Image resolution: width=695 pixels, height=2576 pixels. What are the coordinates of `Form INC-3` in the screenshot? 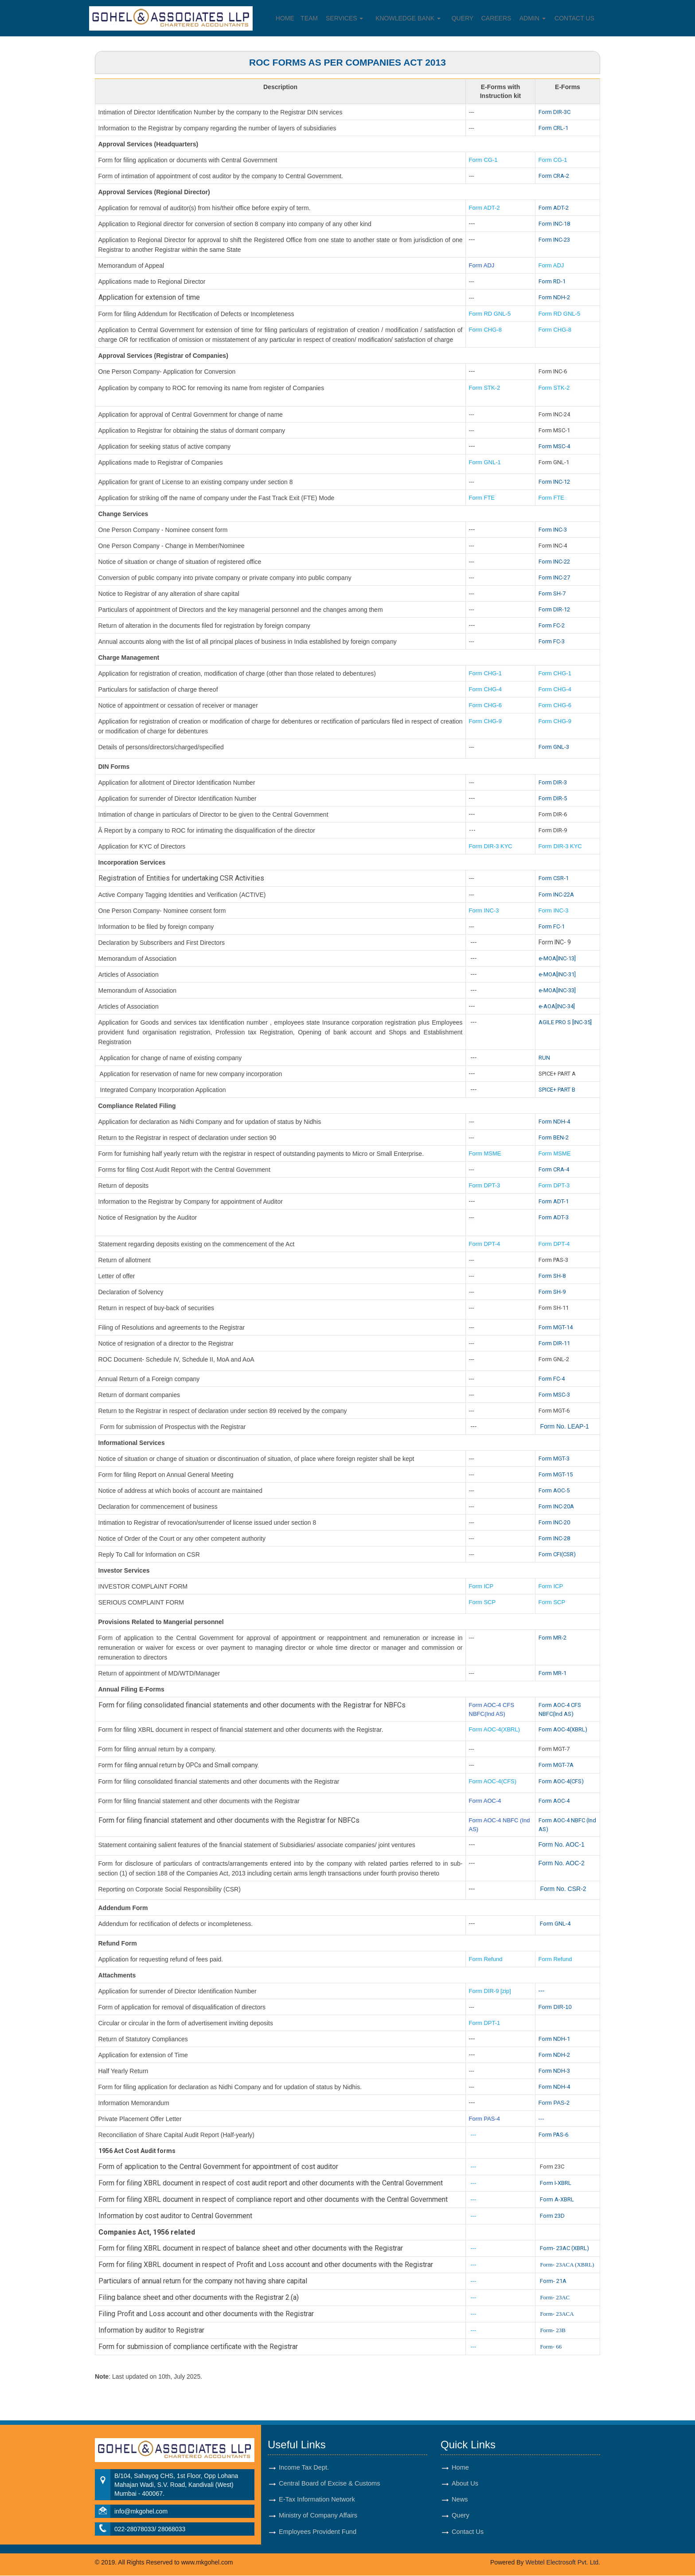 It's located at (553, 529).